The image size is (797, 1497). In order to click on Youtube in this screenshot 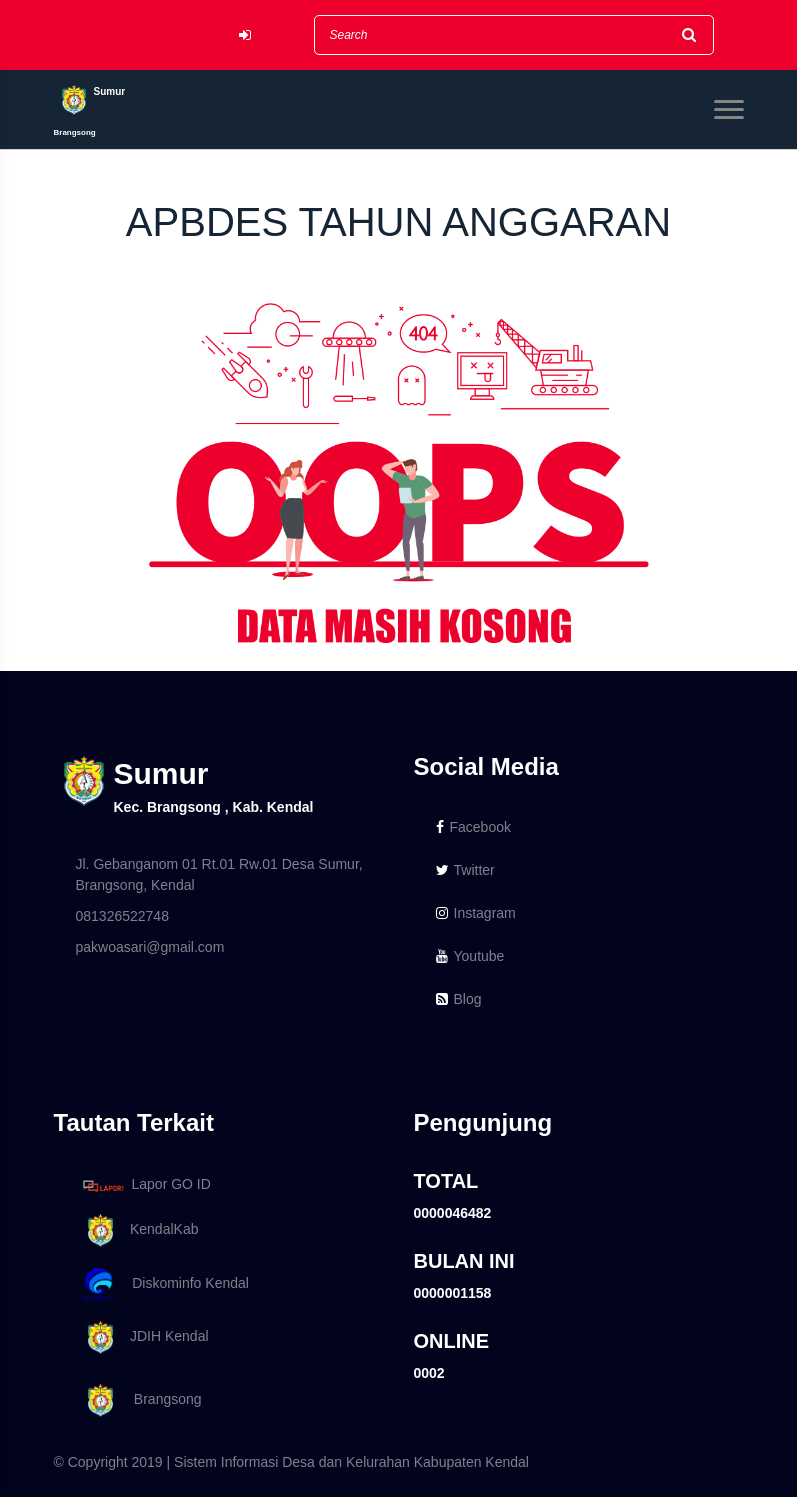, I will do `click(470, 956)`.